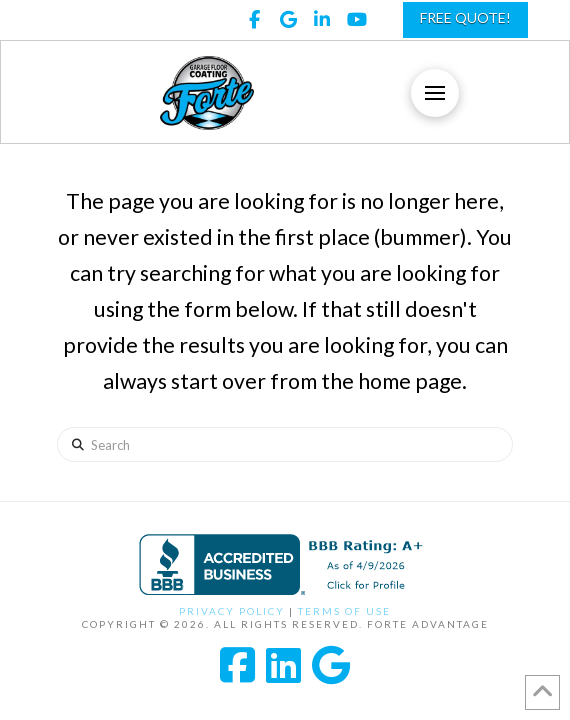 This screenshot has height=720, width=570. Describe the element at coordinates (465, 17) in the screenshot. I see `FREE QUOTE!` at that location.